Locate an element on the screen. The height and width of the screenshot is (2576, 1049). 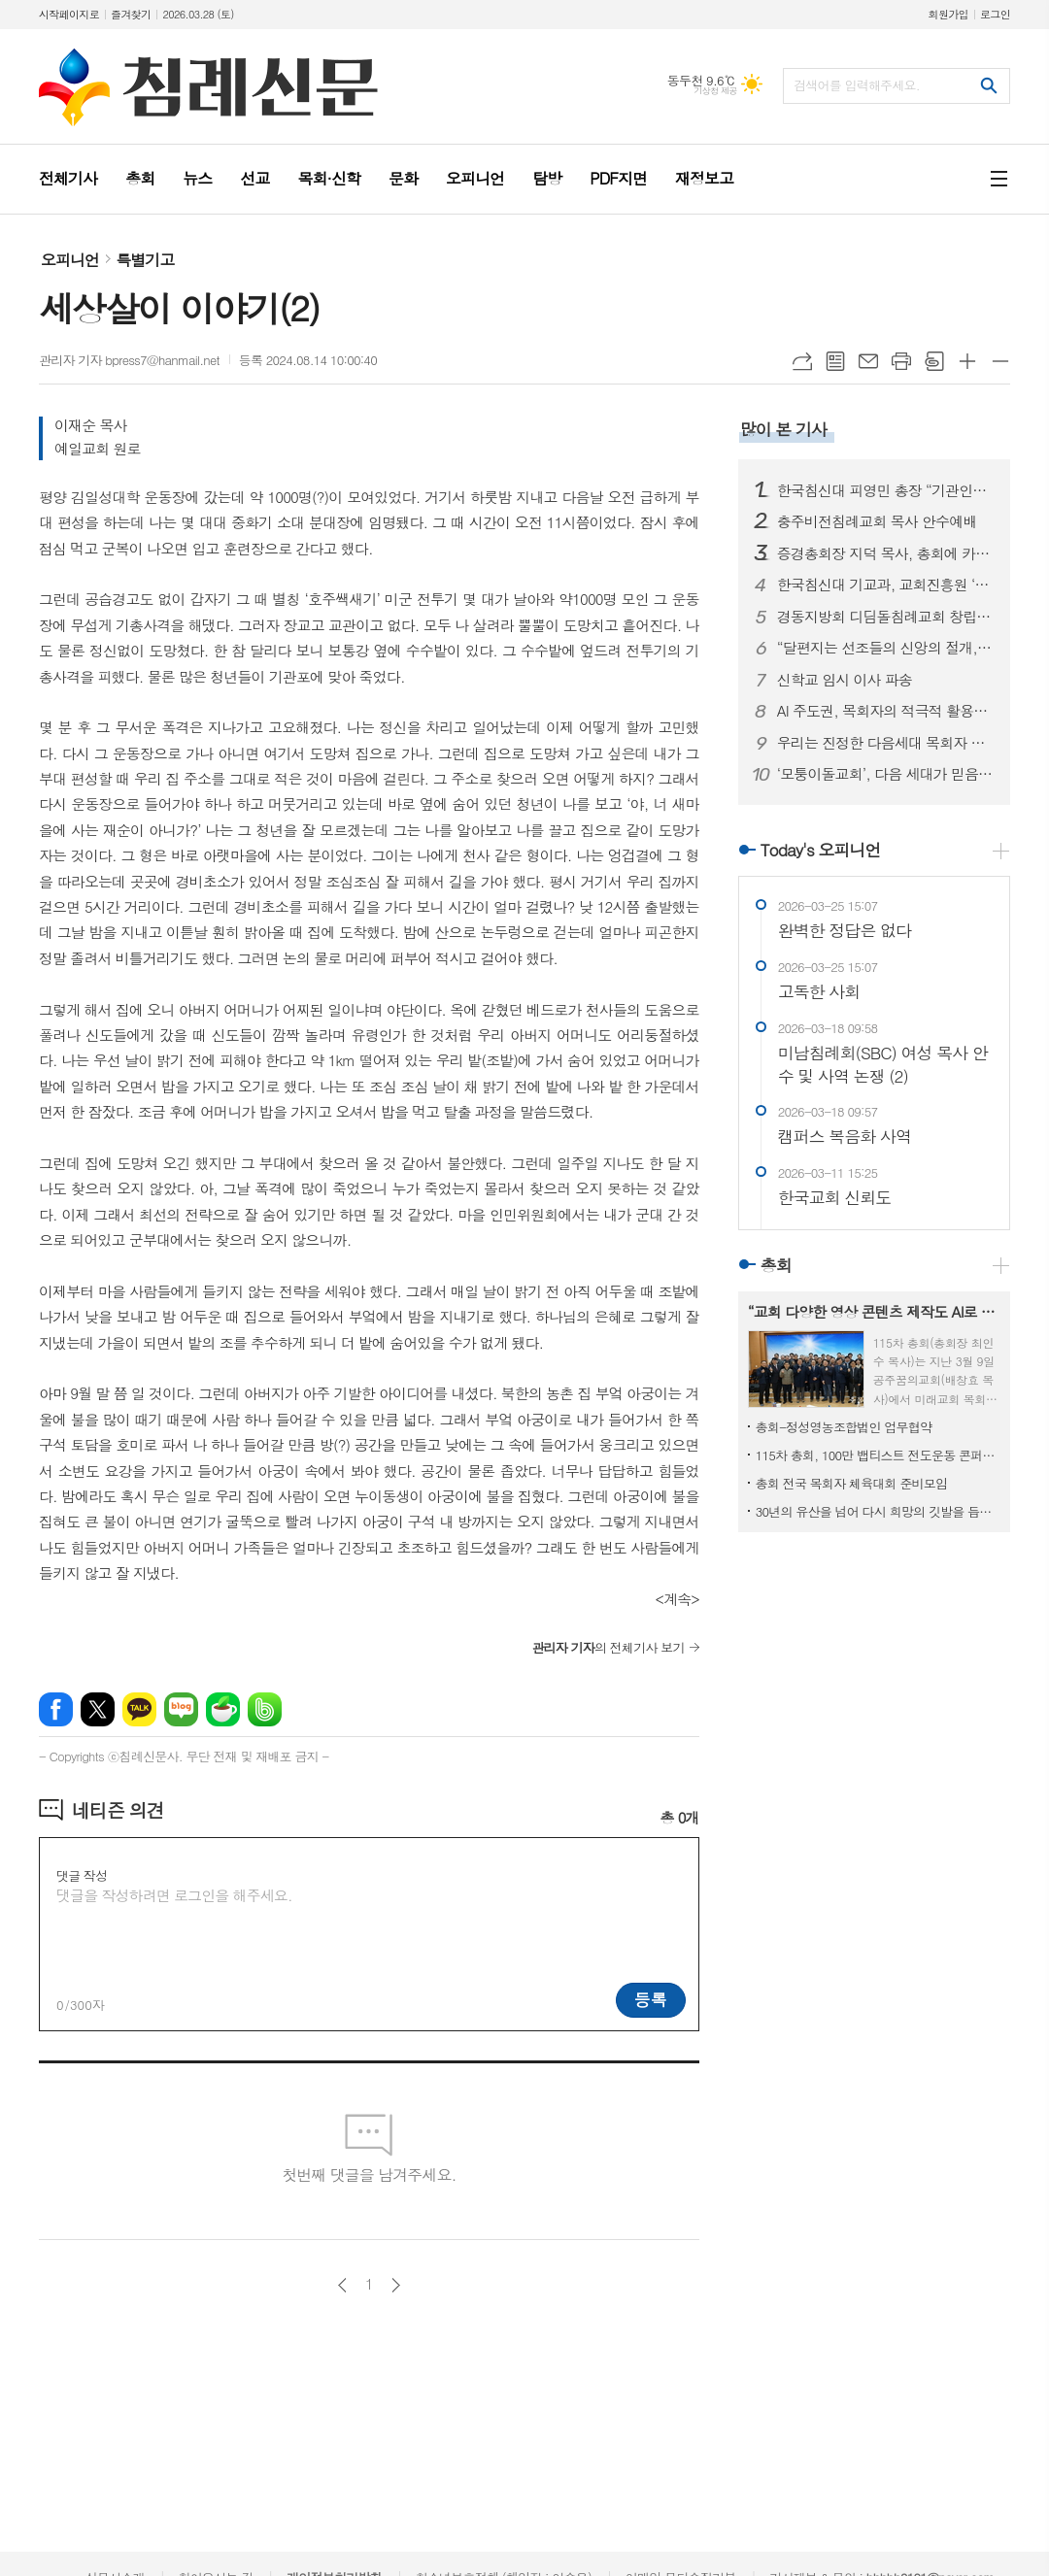
글씨크기 크게 is located at coordinates (967, 361).